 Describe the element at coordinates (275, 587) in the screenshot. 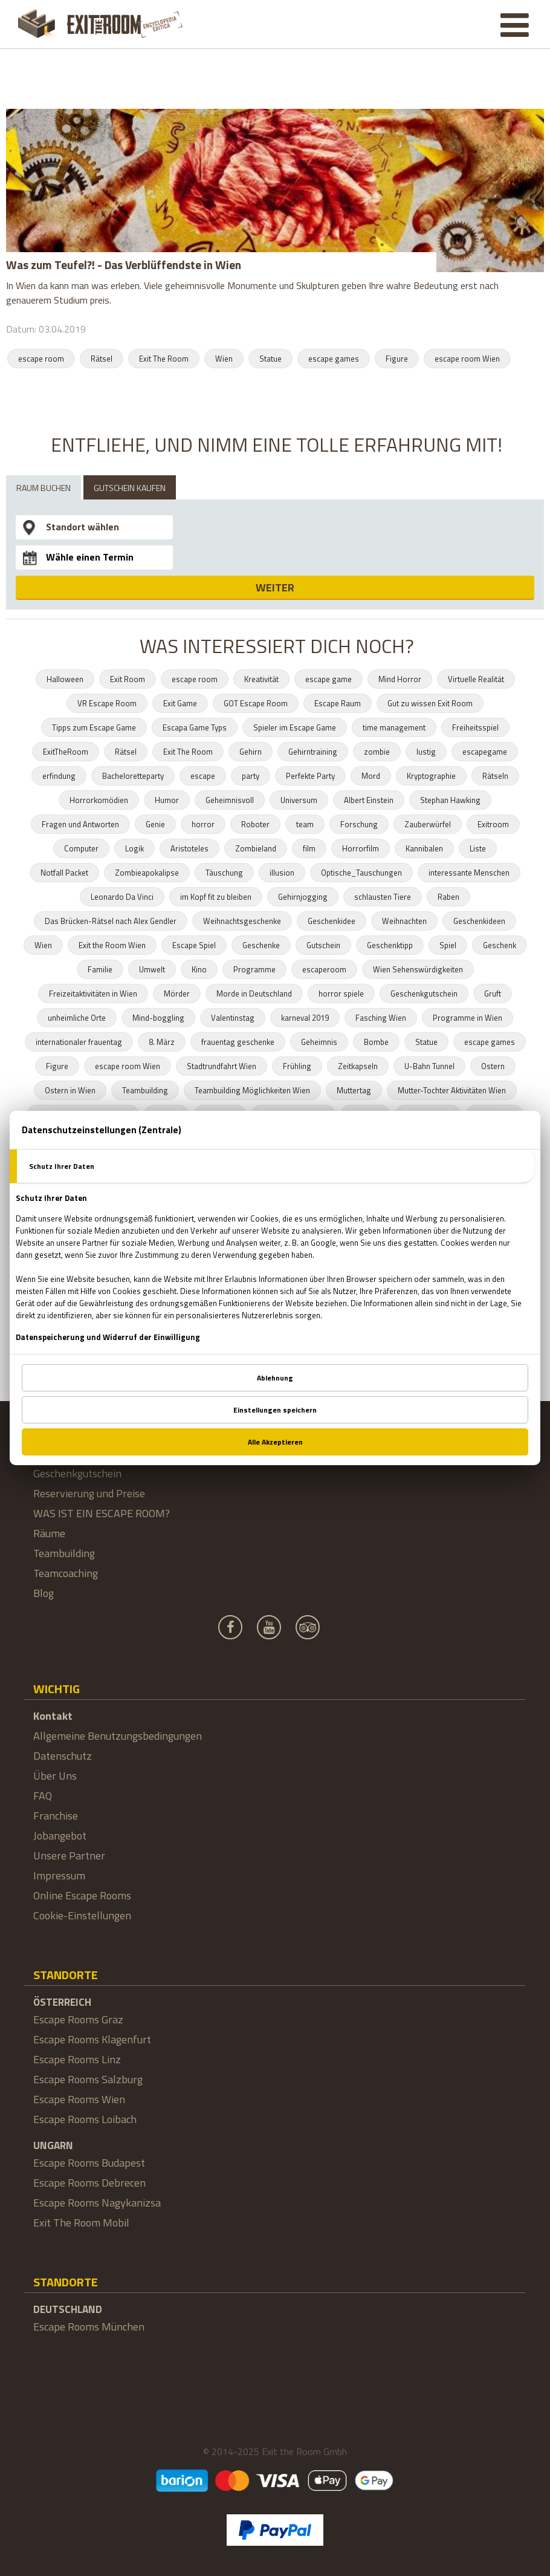

I see `WEITER` at that location.